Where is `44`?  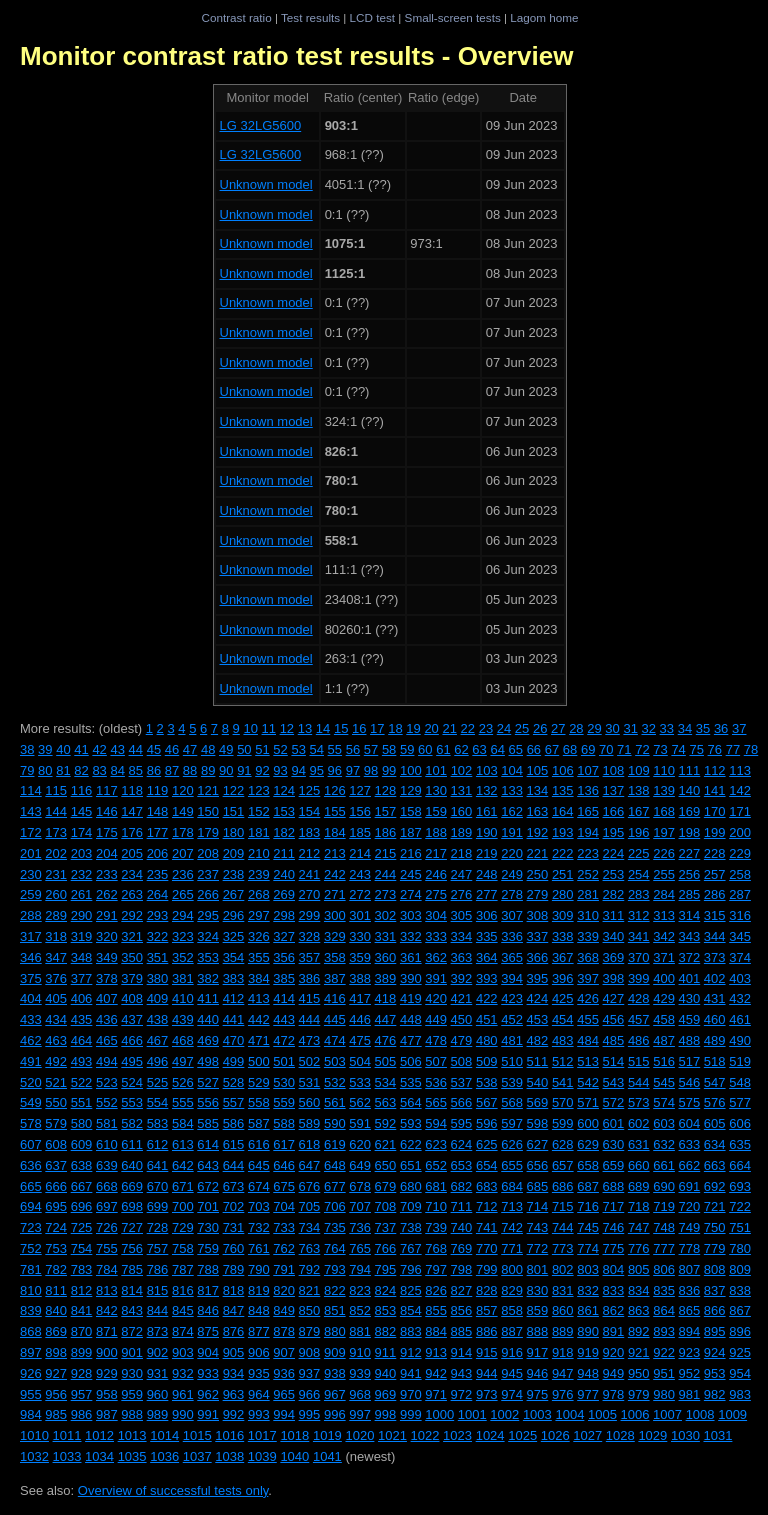
44 is located at coordinates (136, 749).